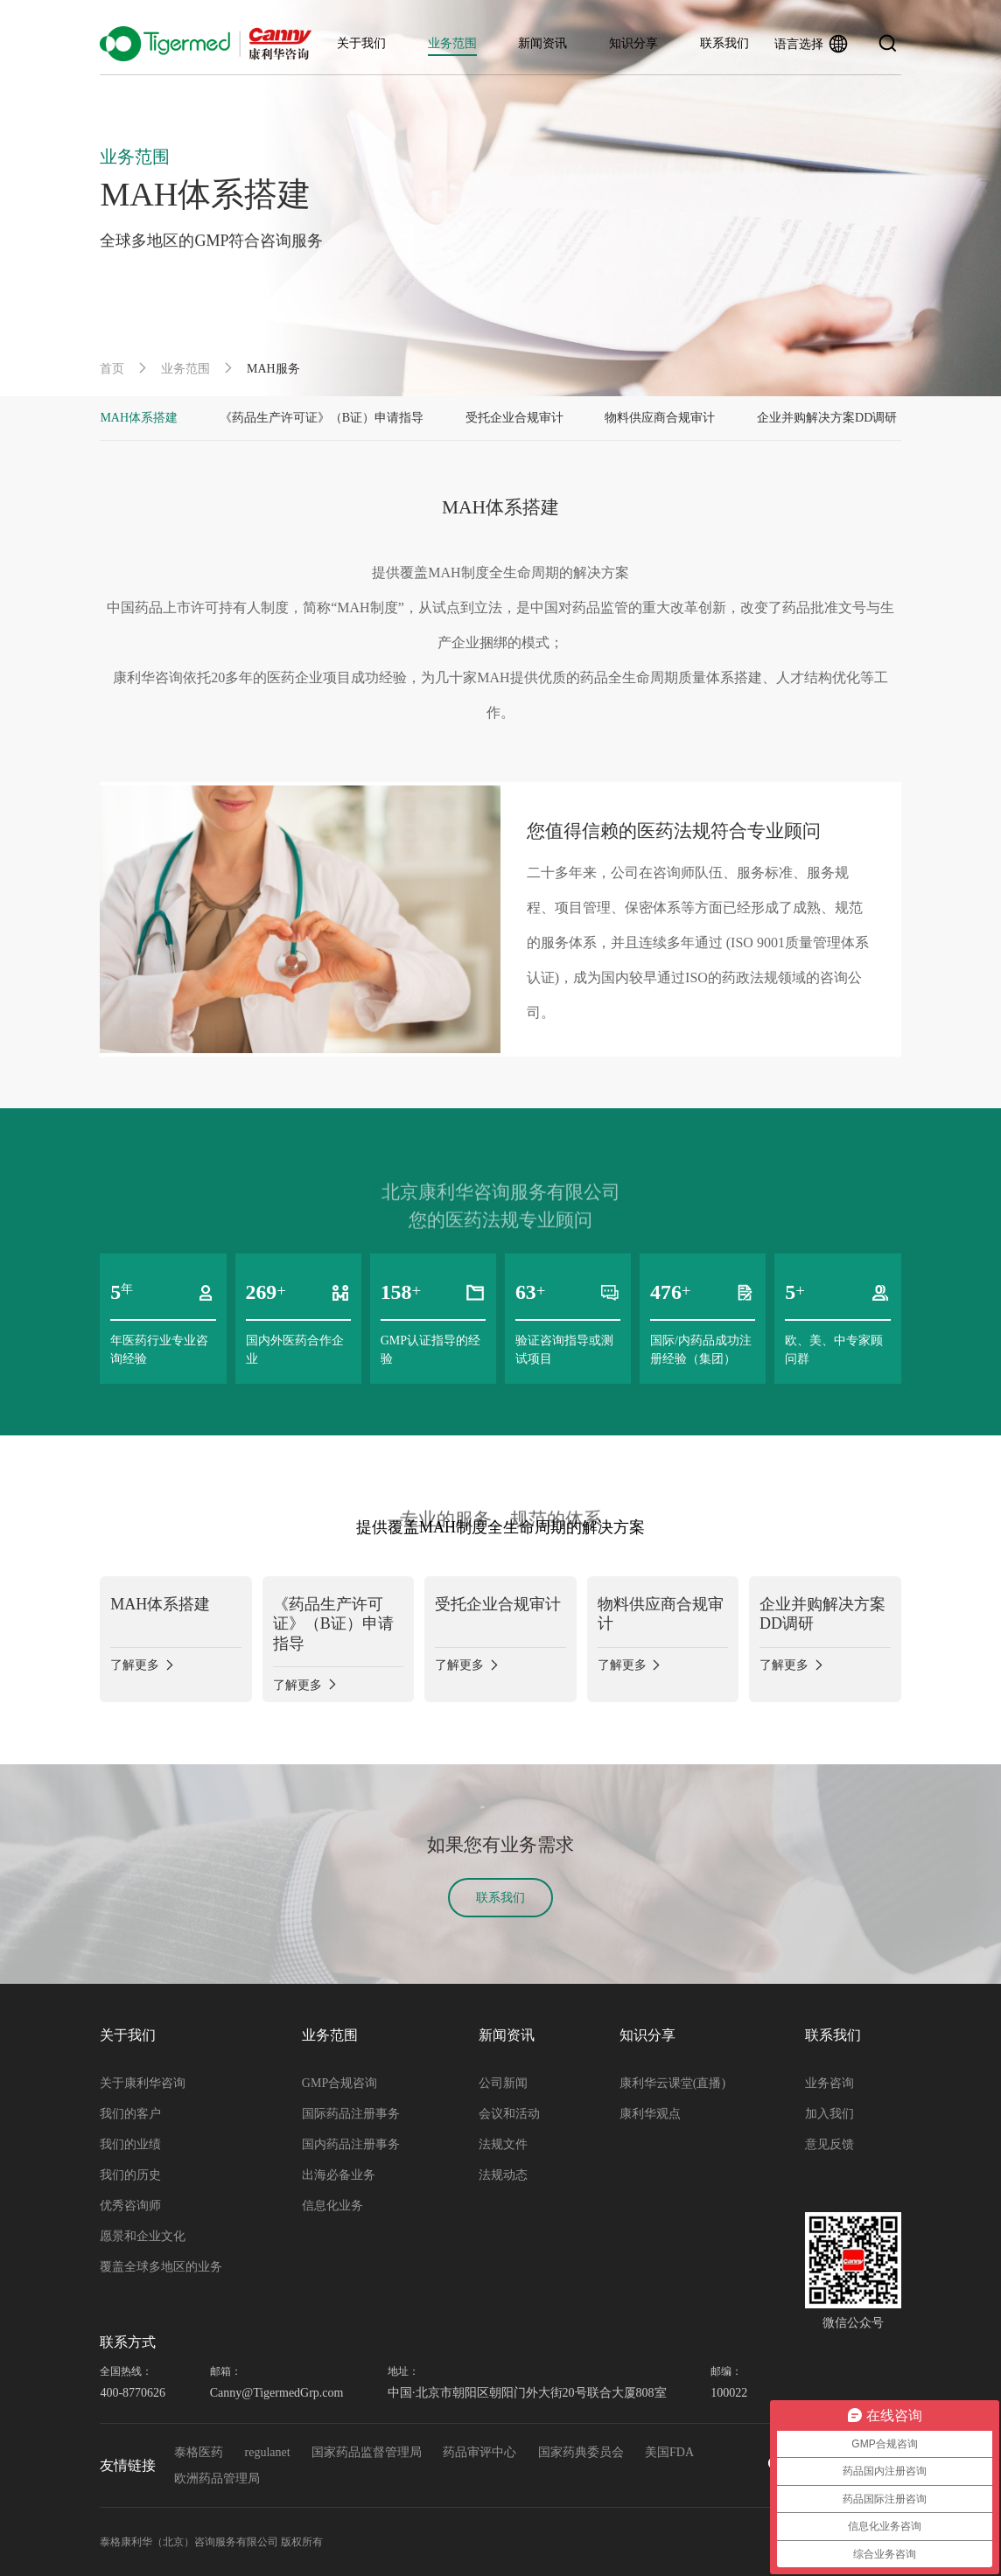  What do you see at coordinates (322, 417) in the screenshot?
I see `《药品生产许可证》（B证）申请指导` at bounding box center [322, 417].